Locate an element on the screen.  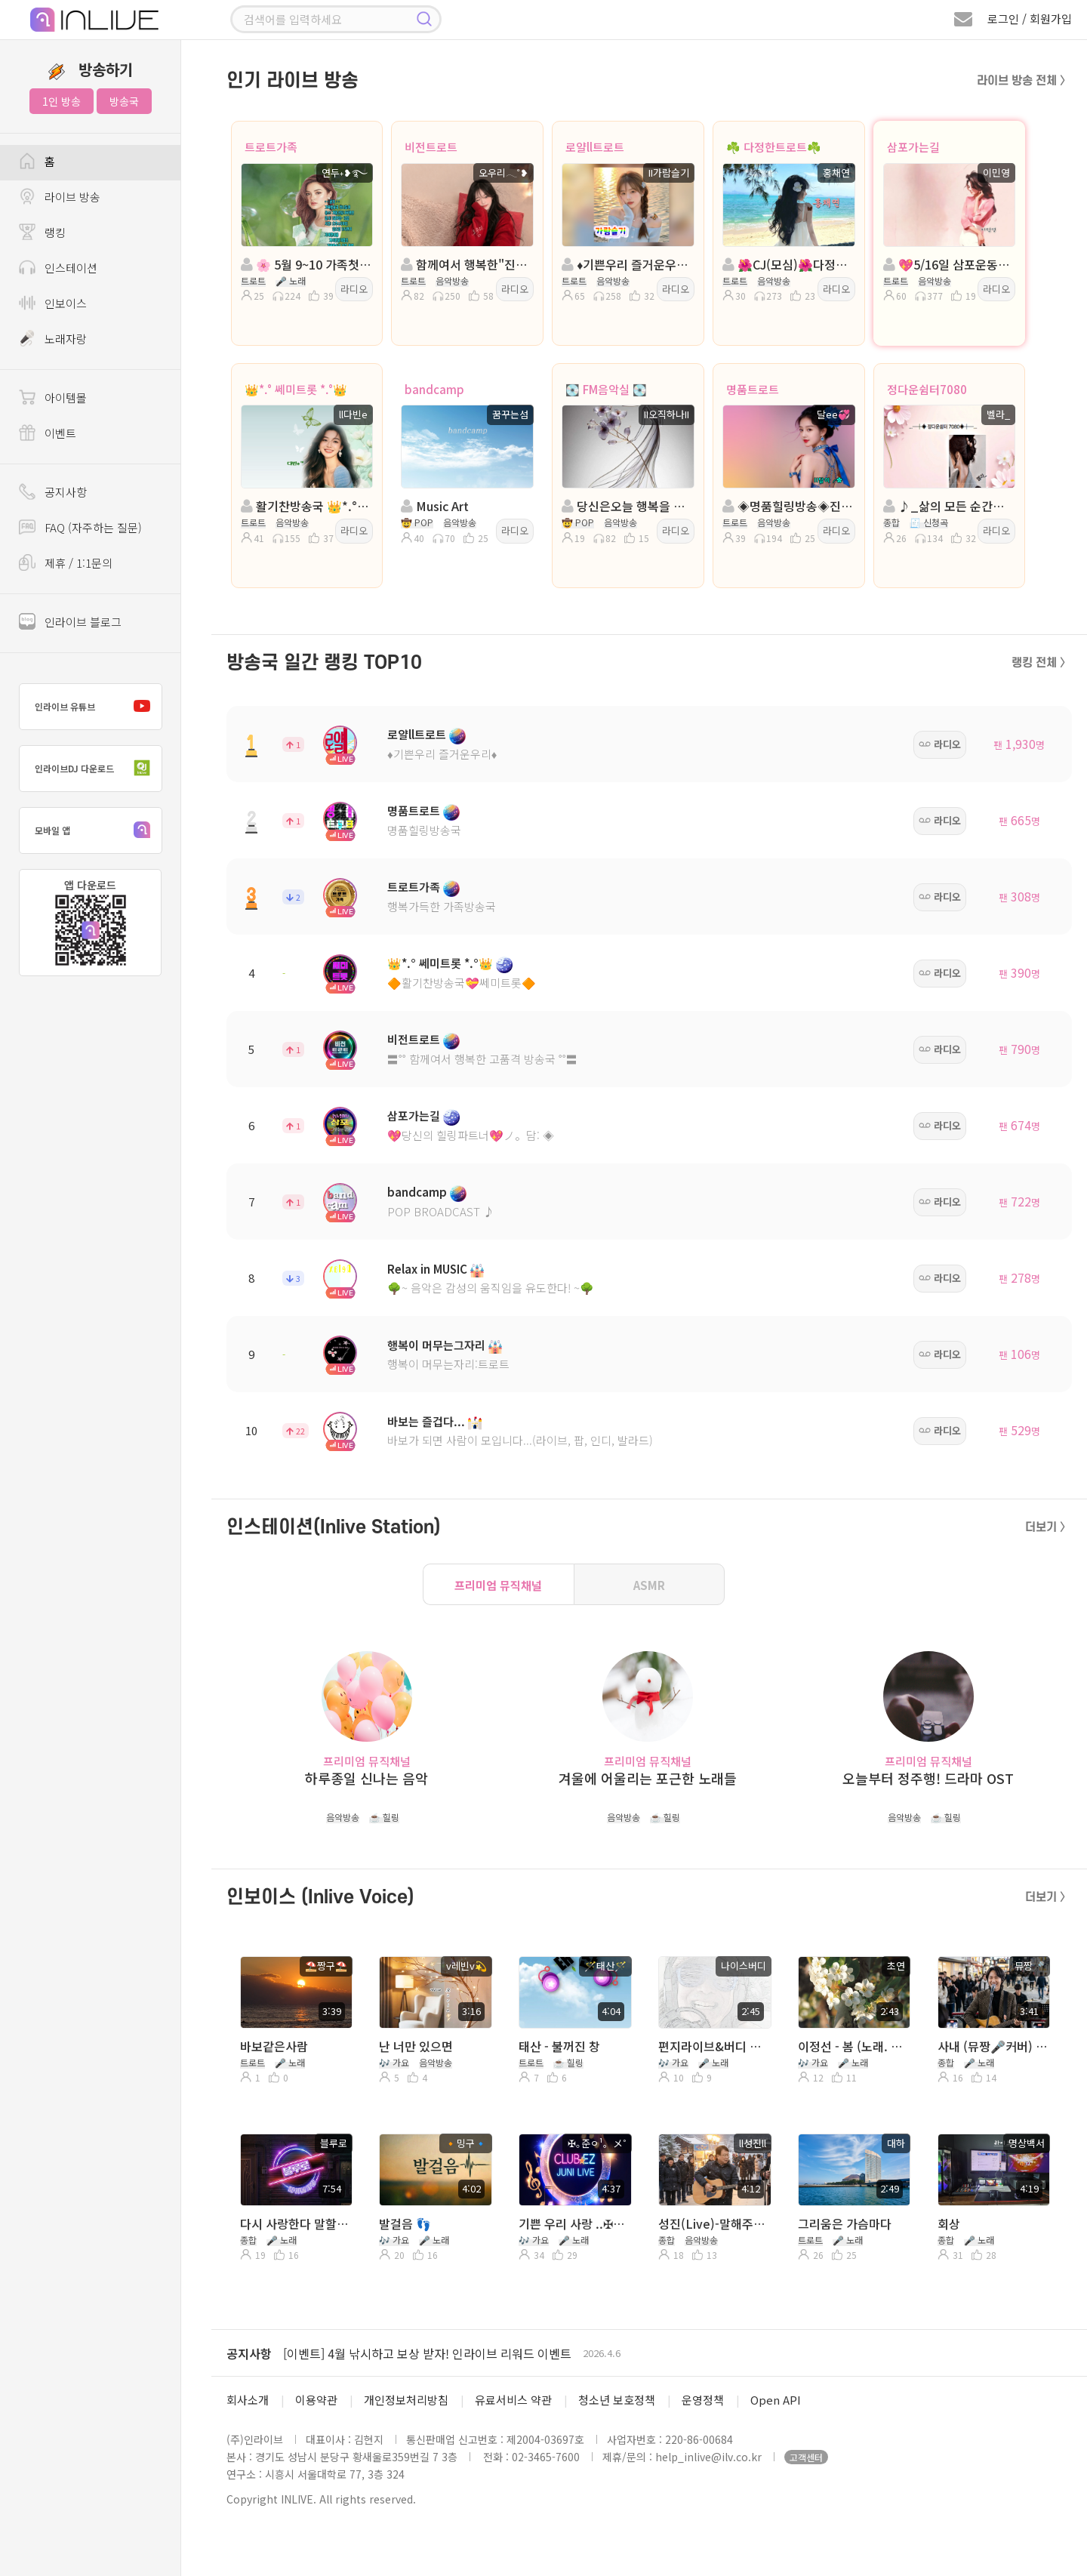
기쁜 우리 사랑 ..✠｡준ㅇ¹。メ˚ is located at coordinates (574, 2223).